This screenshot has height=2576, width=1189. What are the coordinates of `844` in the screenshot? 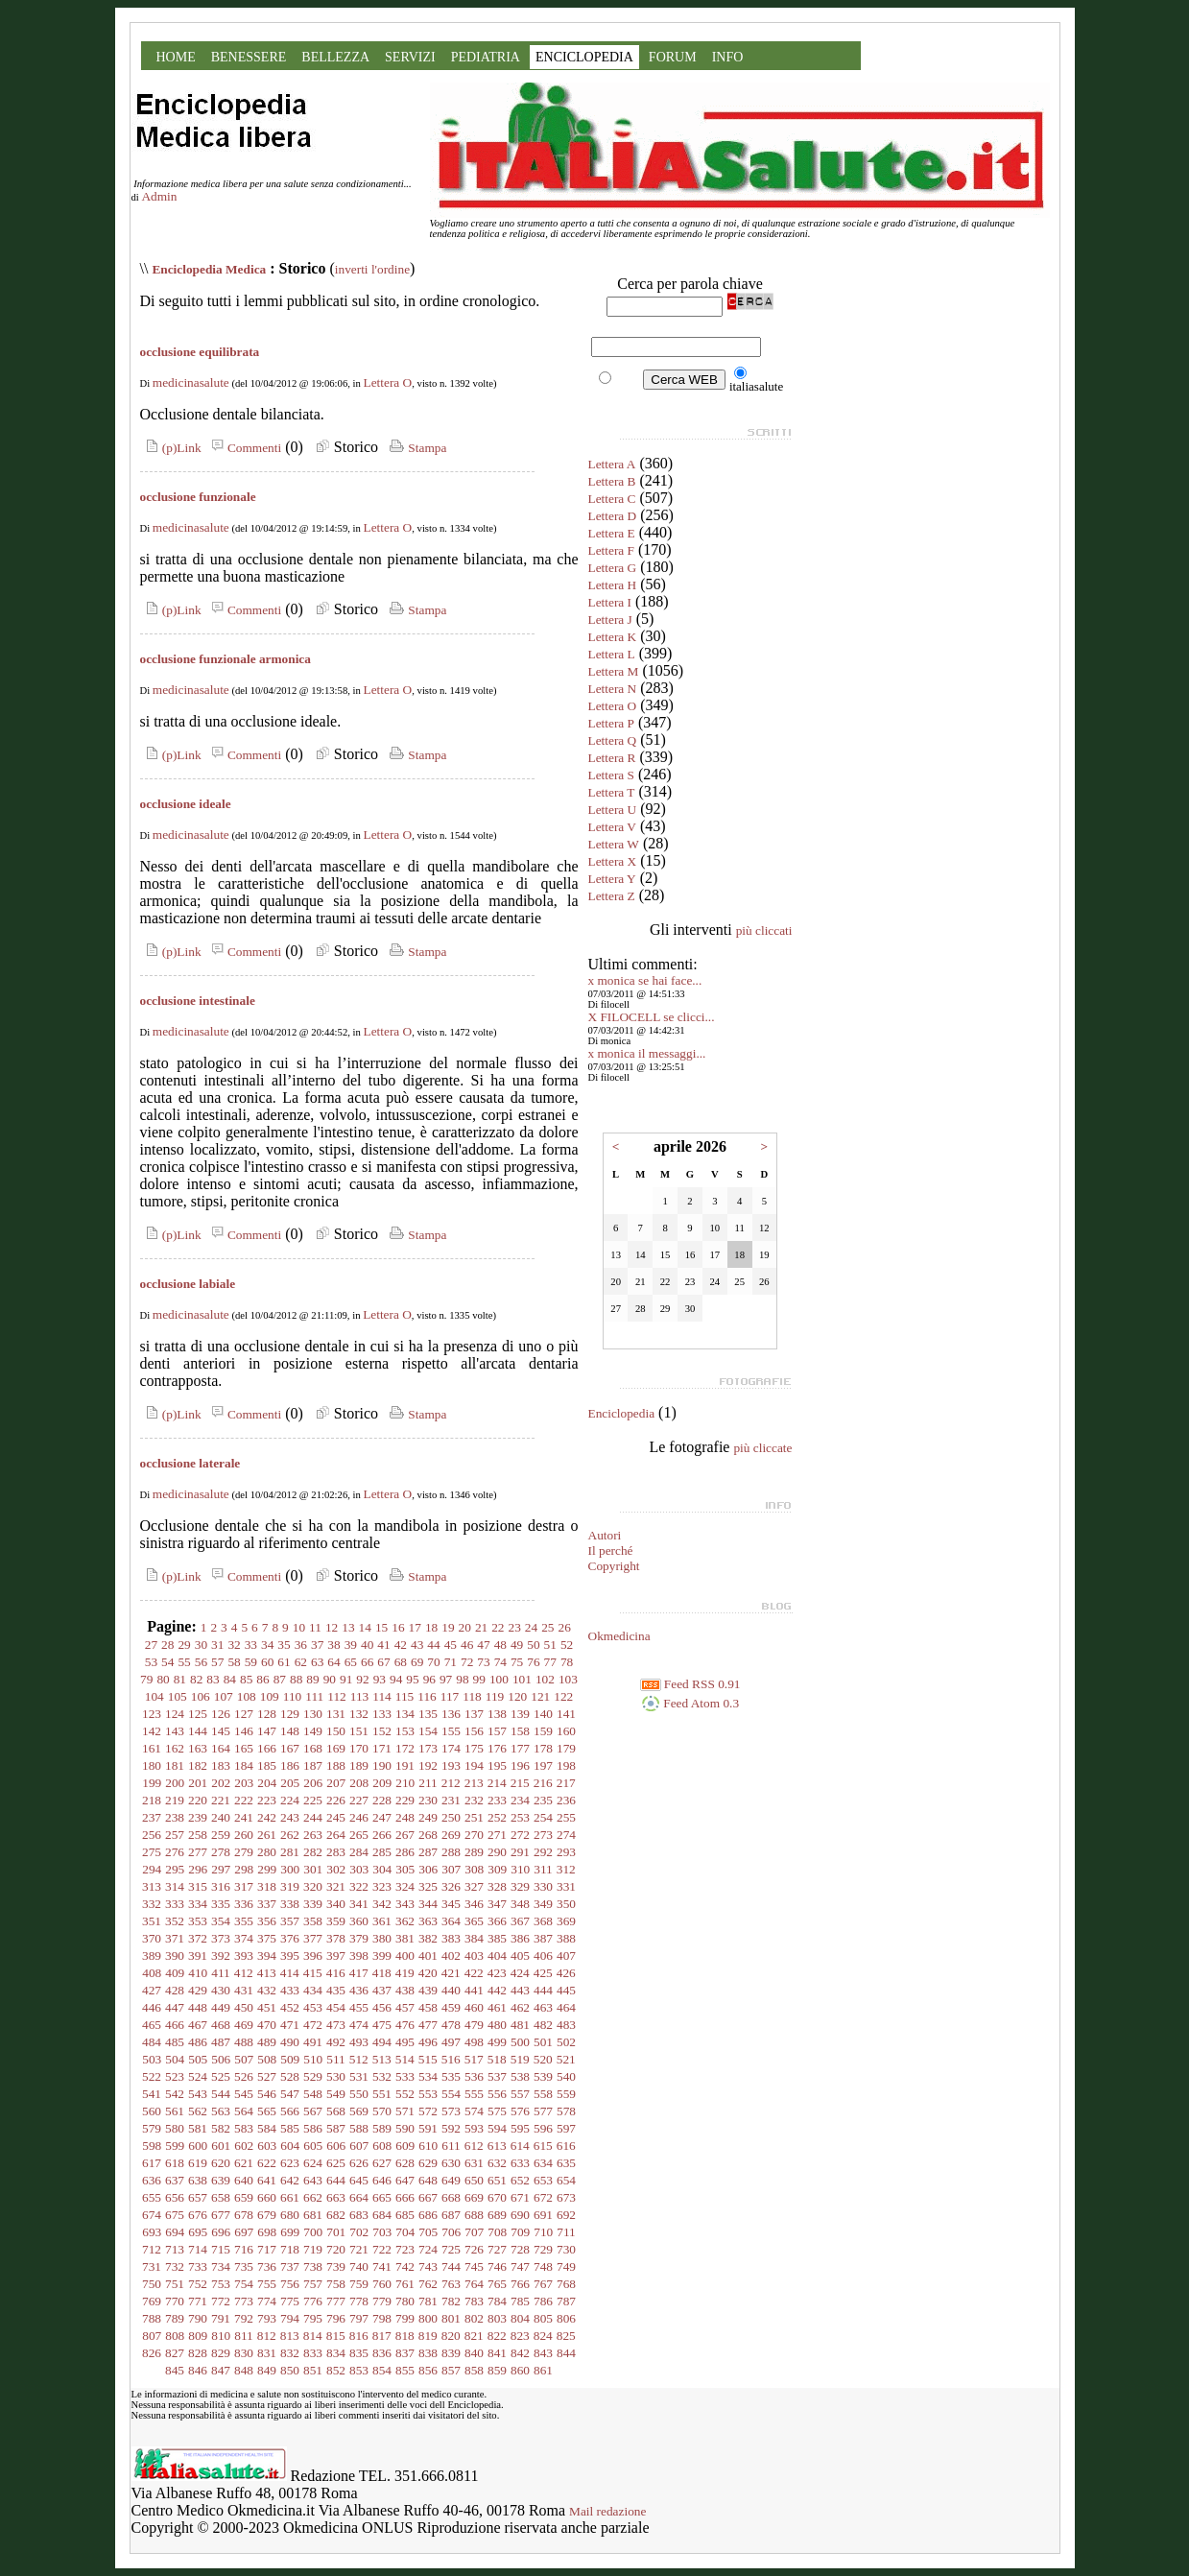 It's located at (566, 2353).